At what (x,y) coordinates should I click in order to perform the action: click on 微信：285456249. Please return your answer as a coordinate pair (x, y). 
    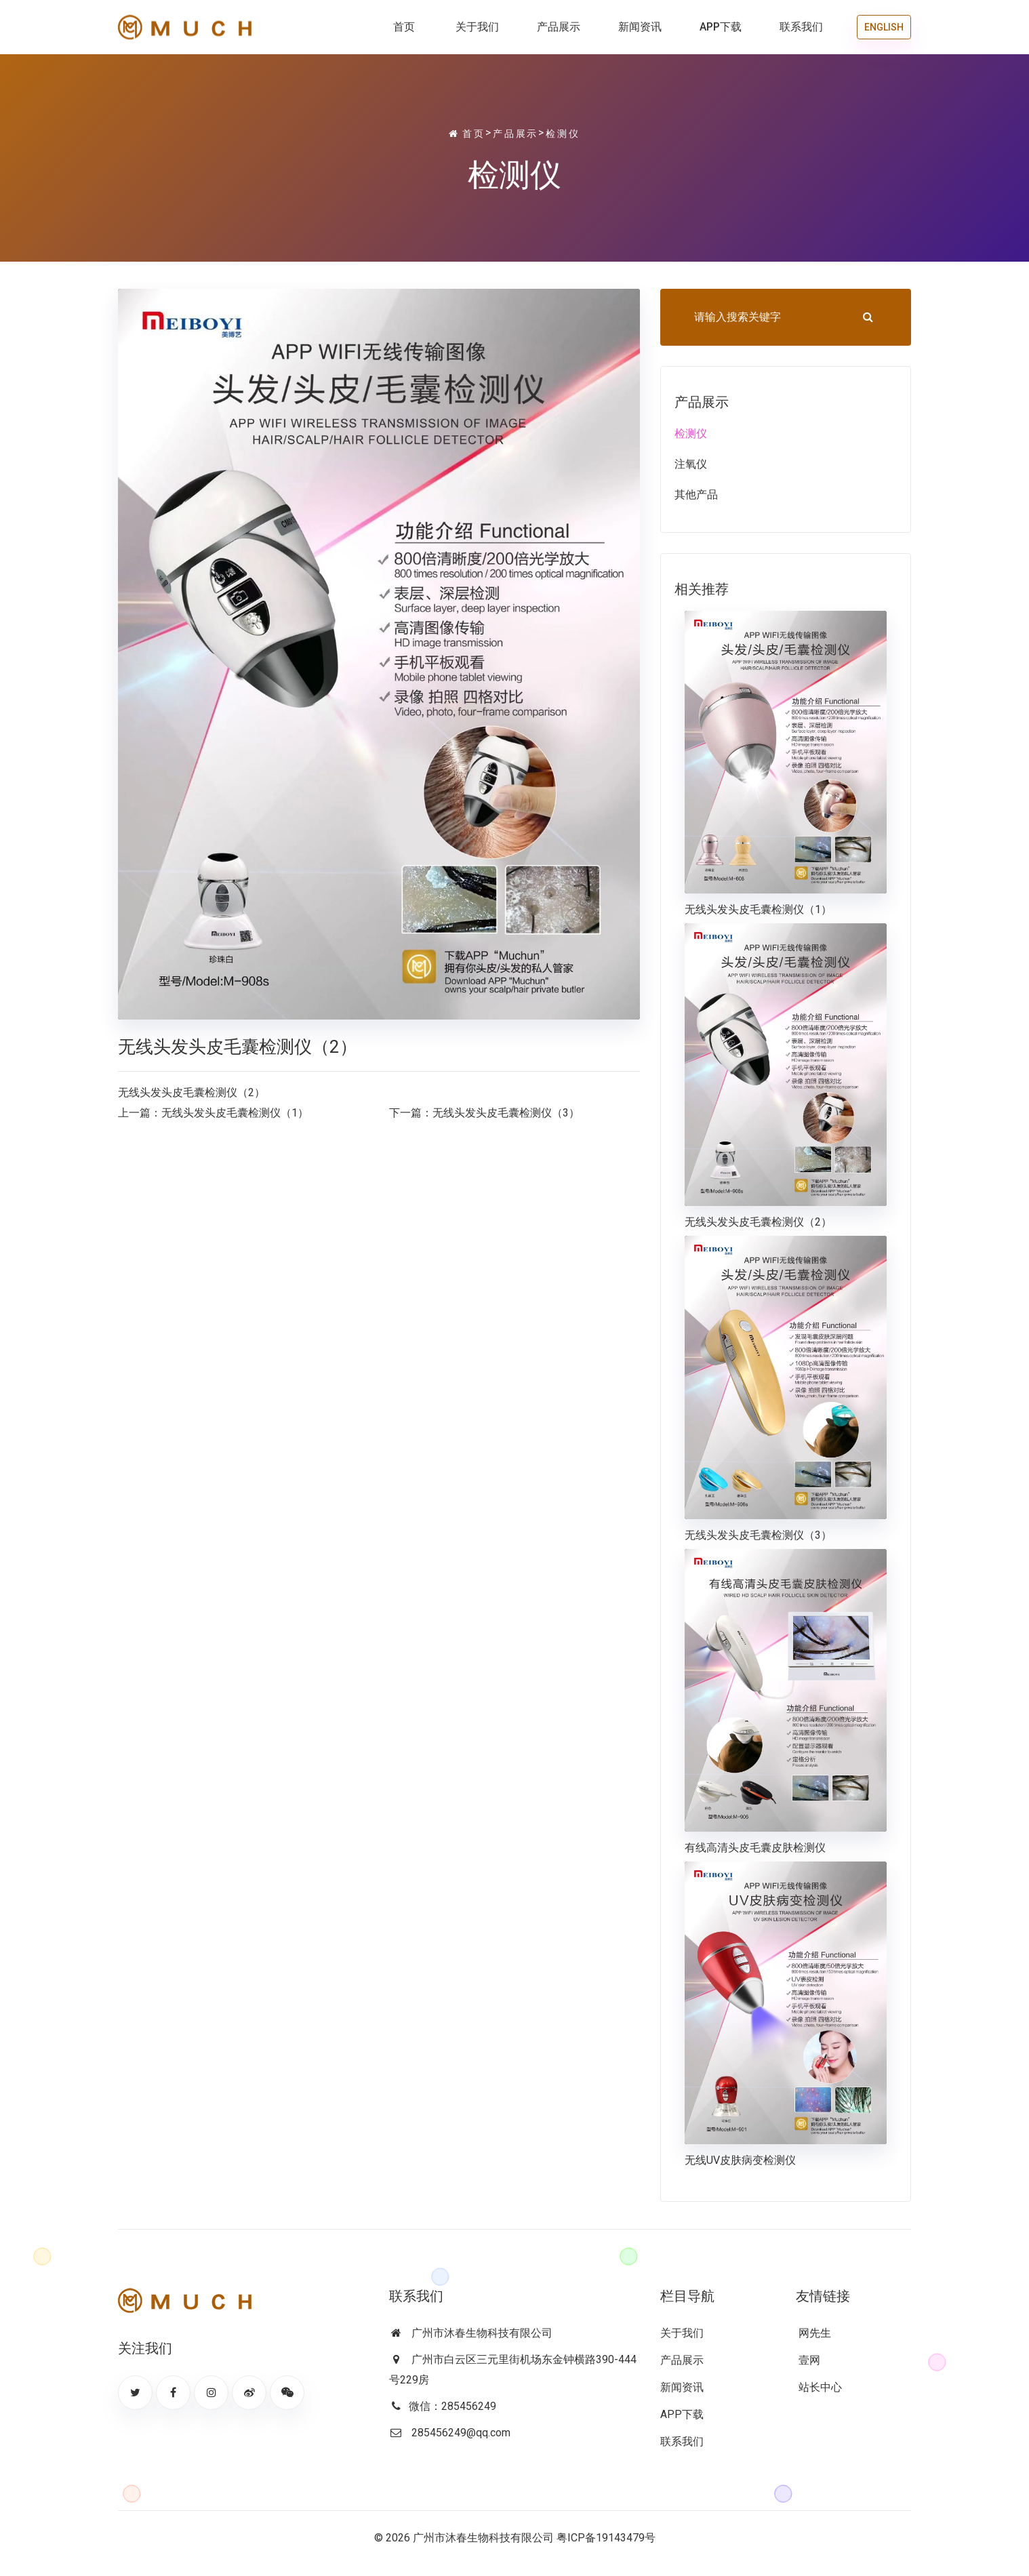
    Looking at the image, I should click on (452, 2406).